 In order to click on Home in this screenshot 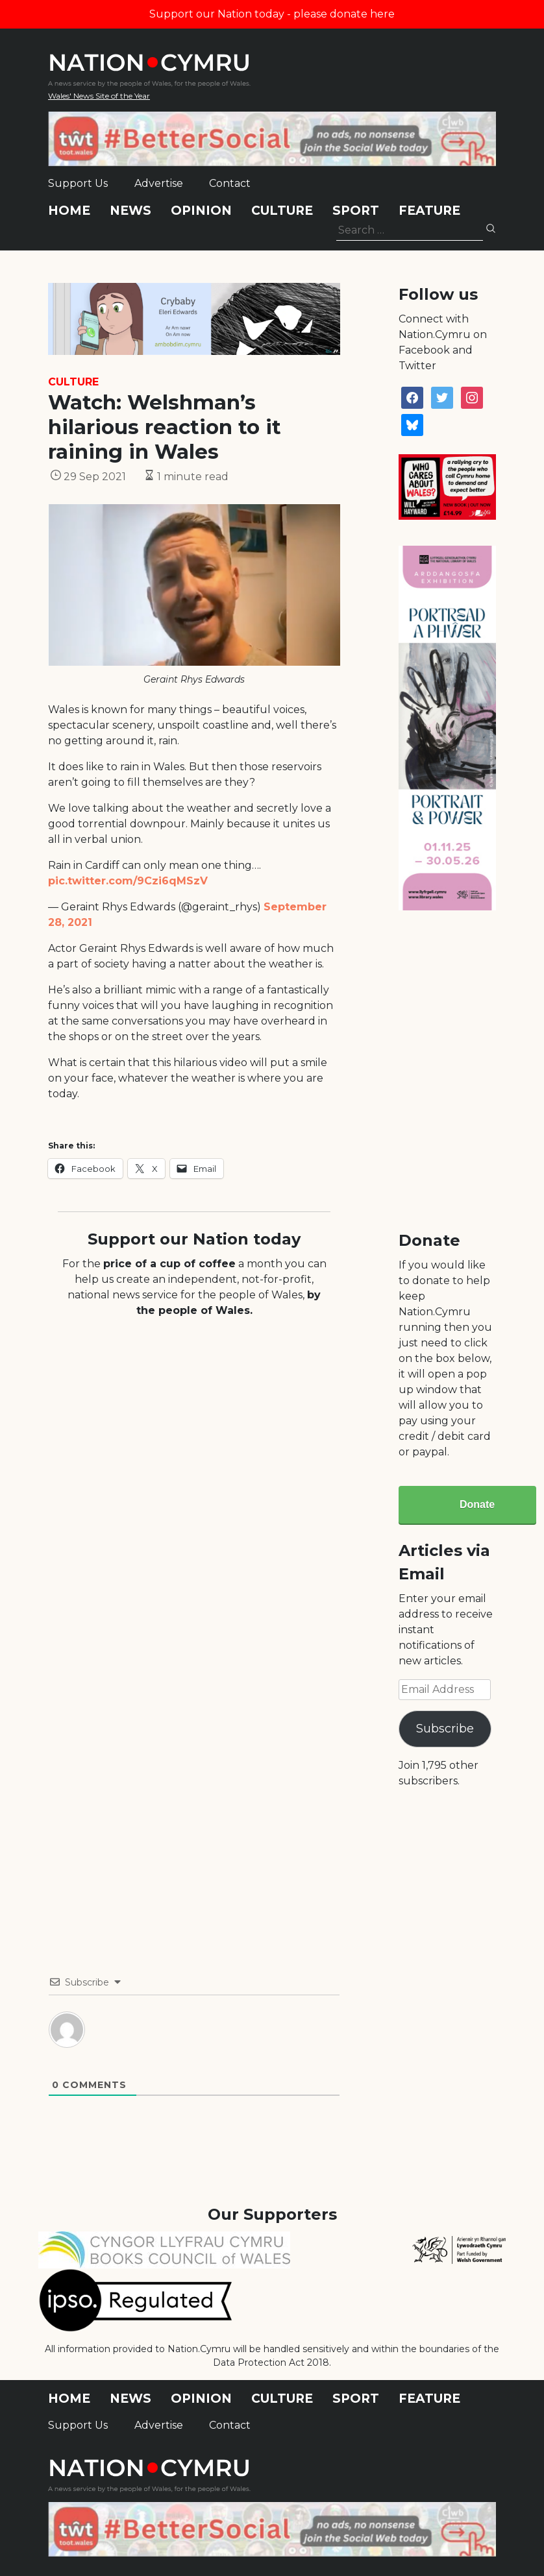, I will do `click(69, 210)`.